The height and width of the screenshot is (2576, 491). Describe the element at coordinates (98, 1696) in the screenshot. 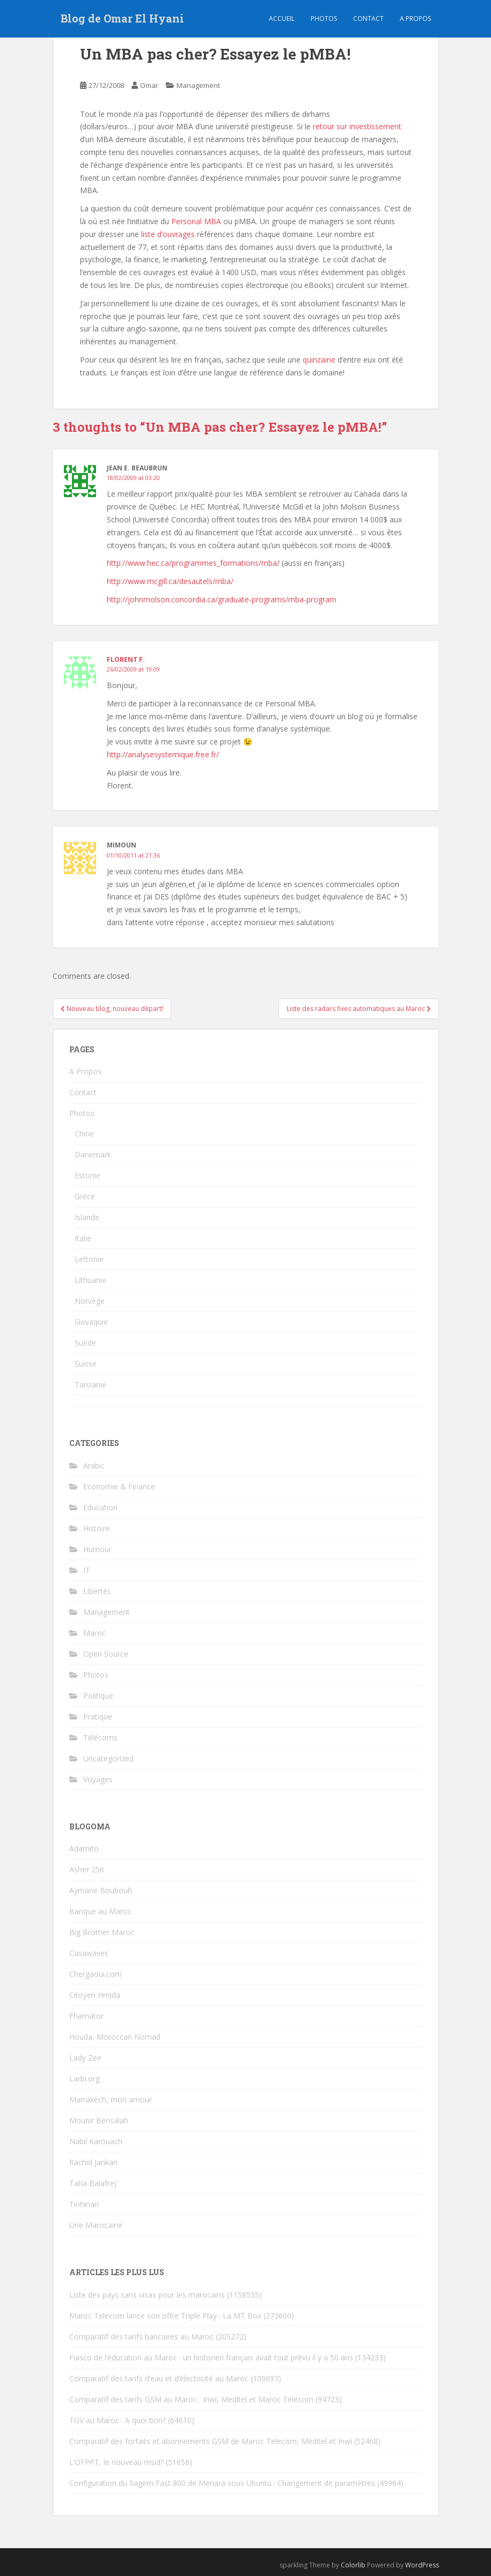

I see `Politique` at that location.